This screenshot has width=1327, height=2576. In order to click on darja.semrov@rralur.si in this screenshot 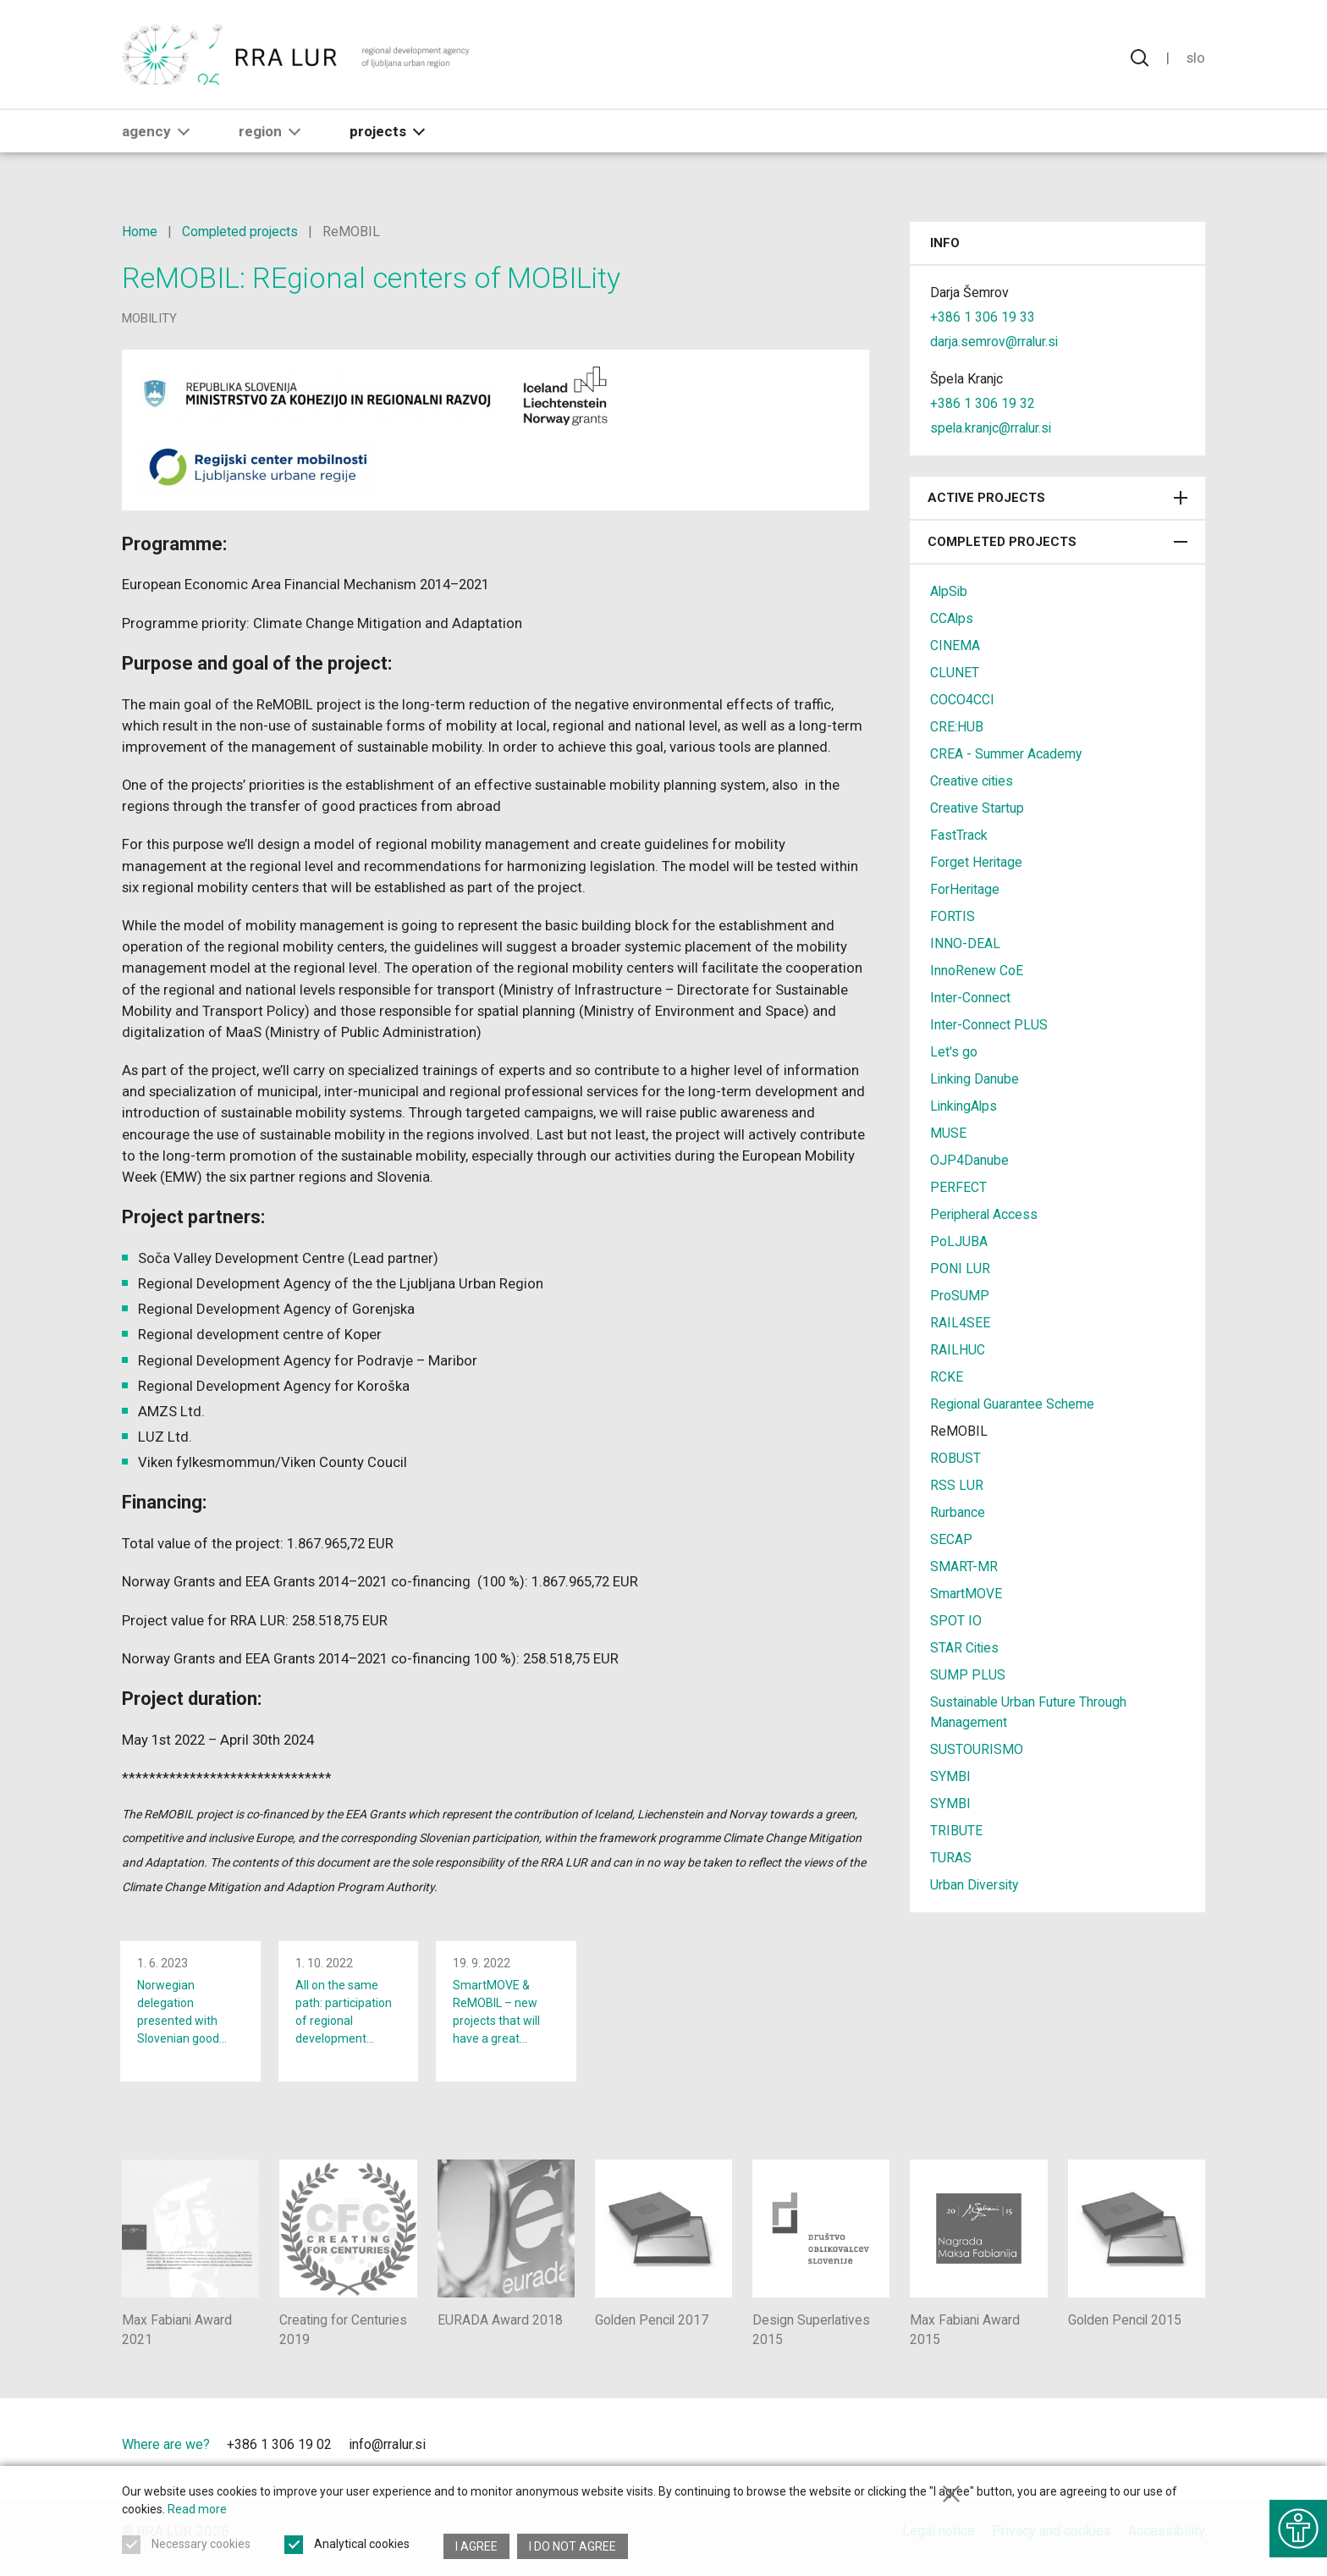, I will do `click(995, 342)`.